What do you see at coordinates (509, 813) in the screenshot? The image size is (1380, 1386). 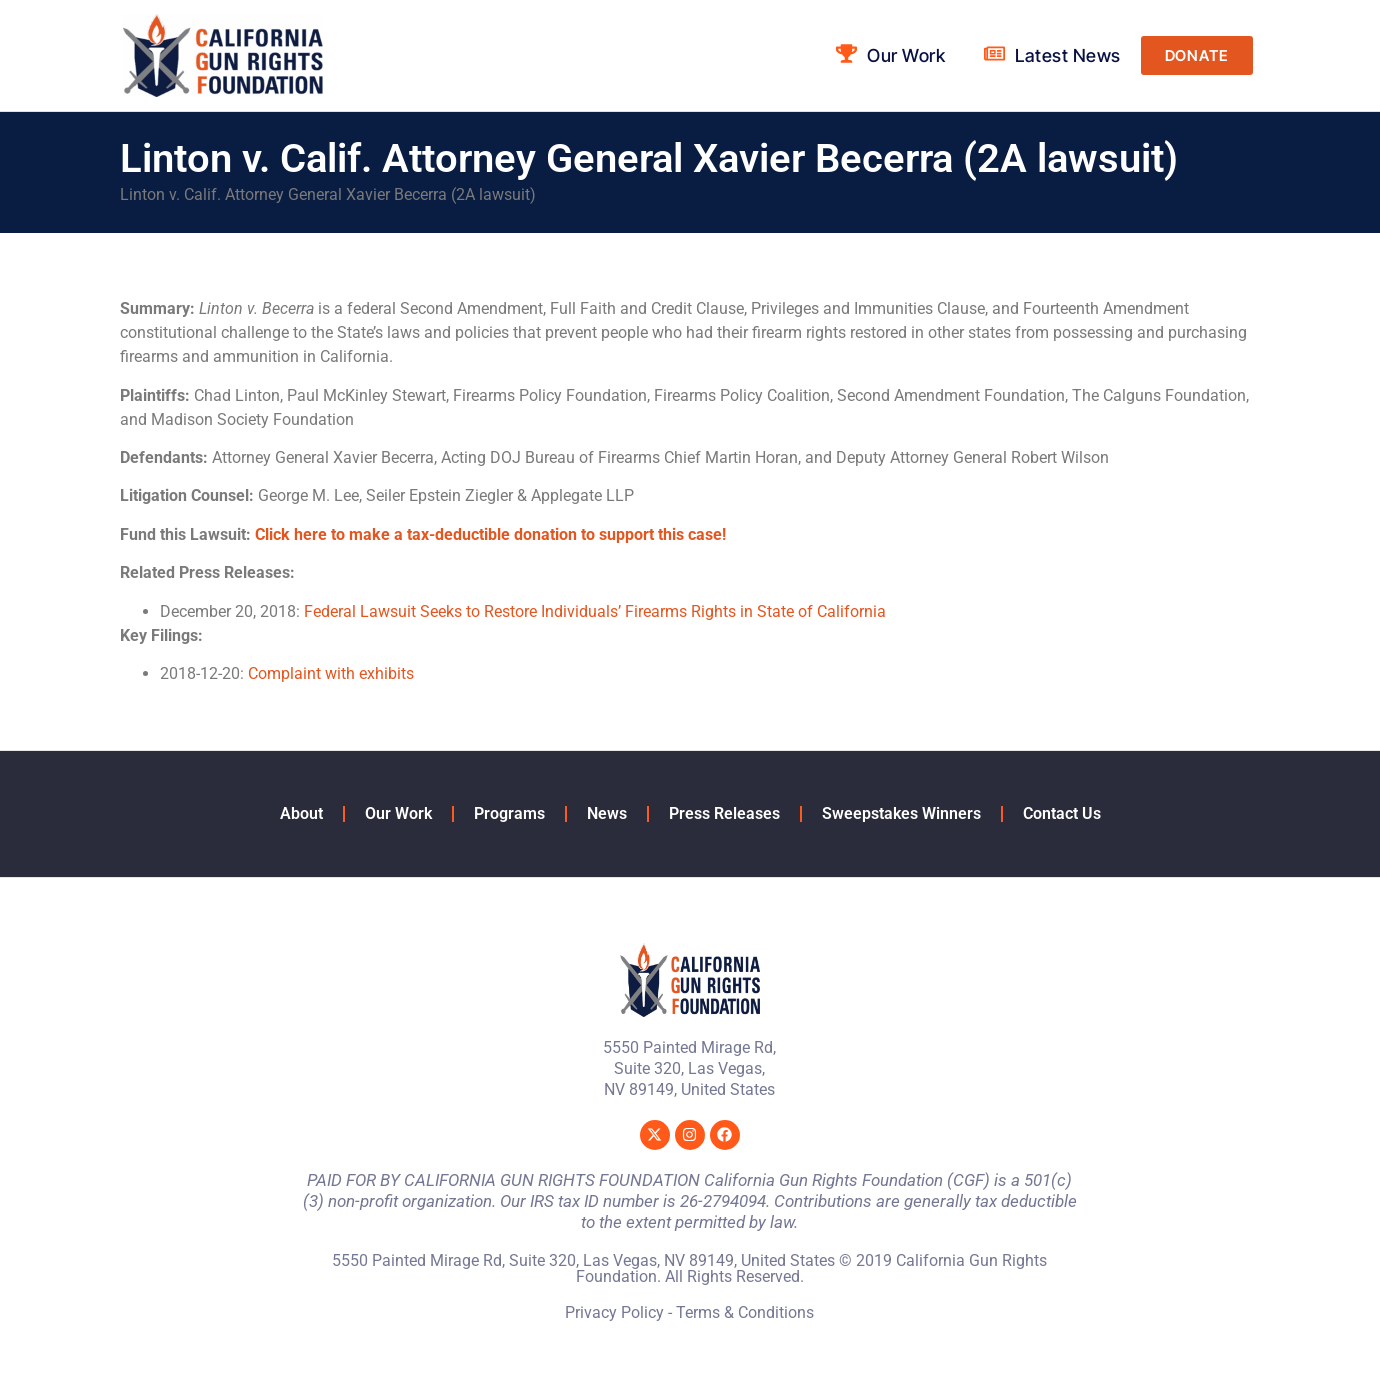 I see `Programs` at bounding box center [509, 813].